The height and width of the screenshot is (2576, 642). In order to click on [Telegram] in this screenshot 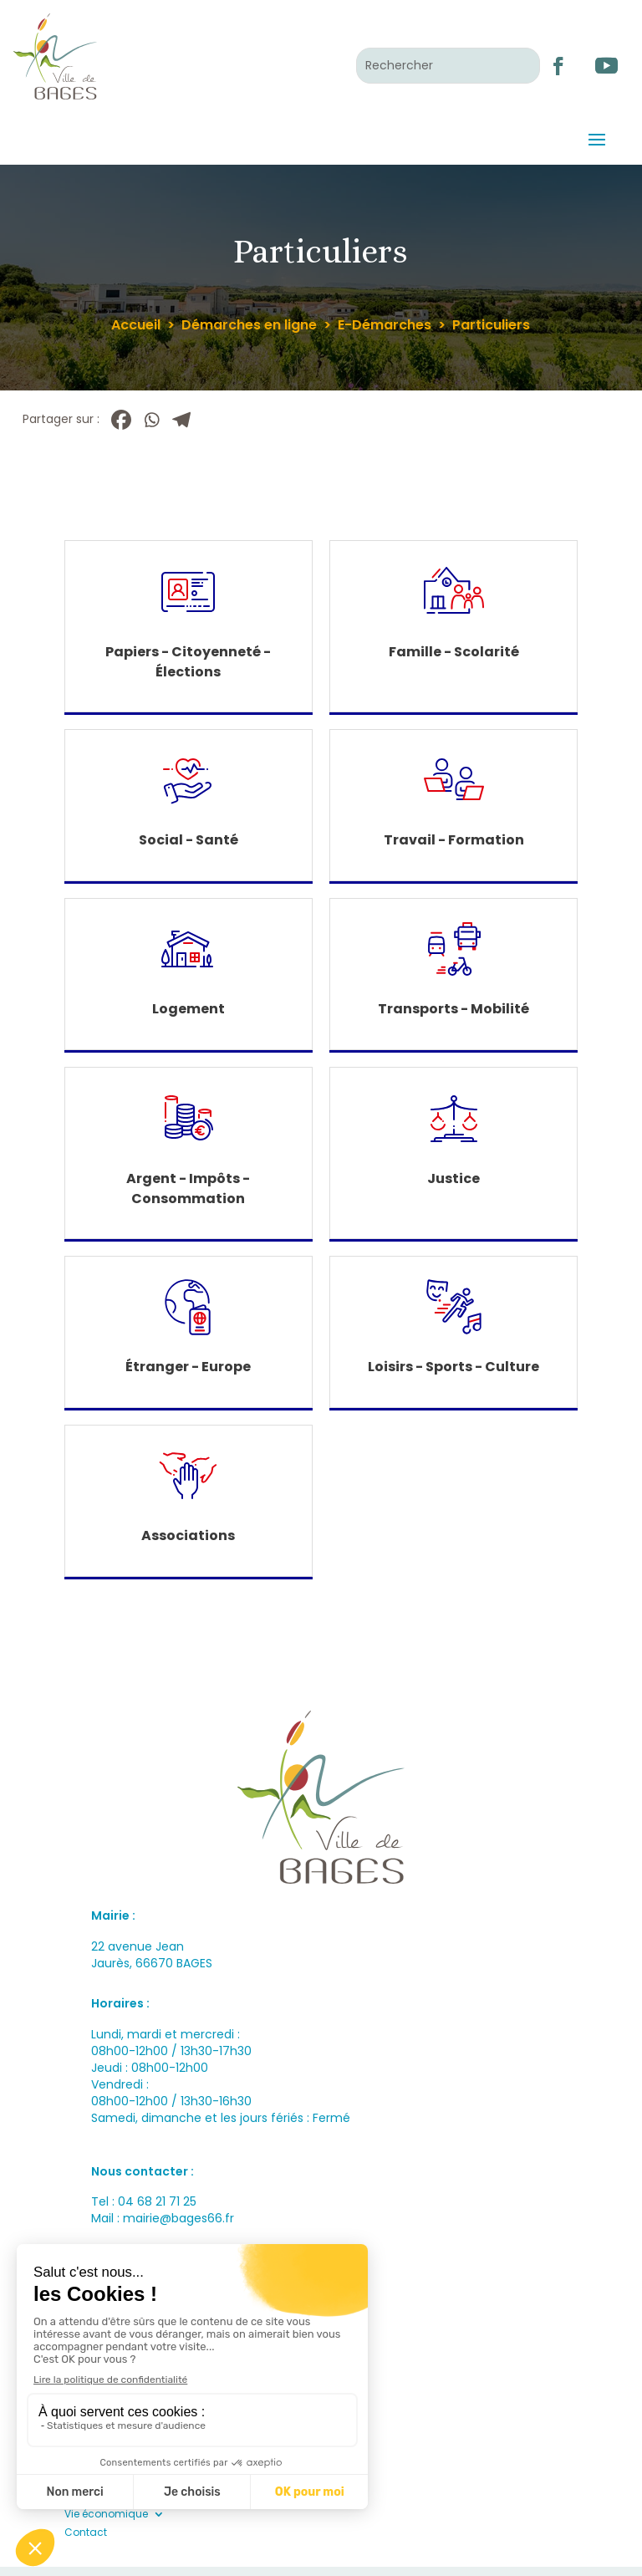, I will do `click(181, 419)`.